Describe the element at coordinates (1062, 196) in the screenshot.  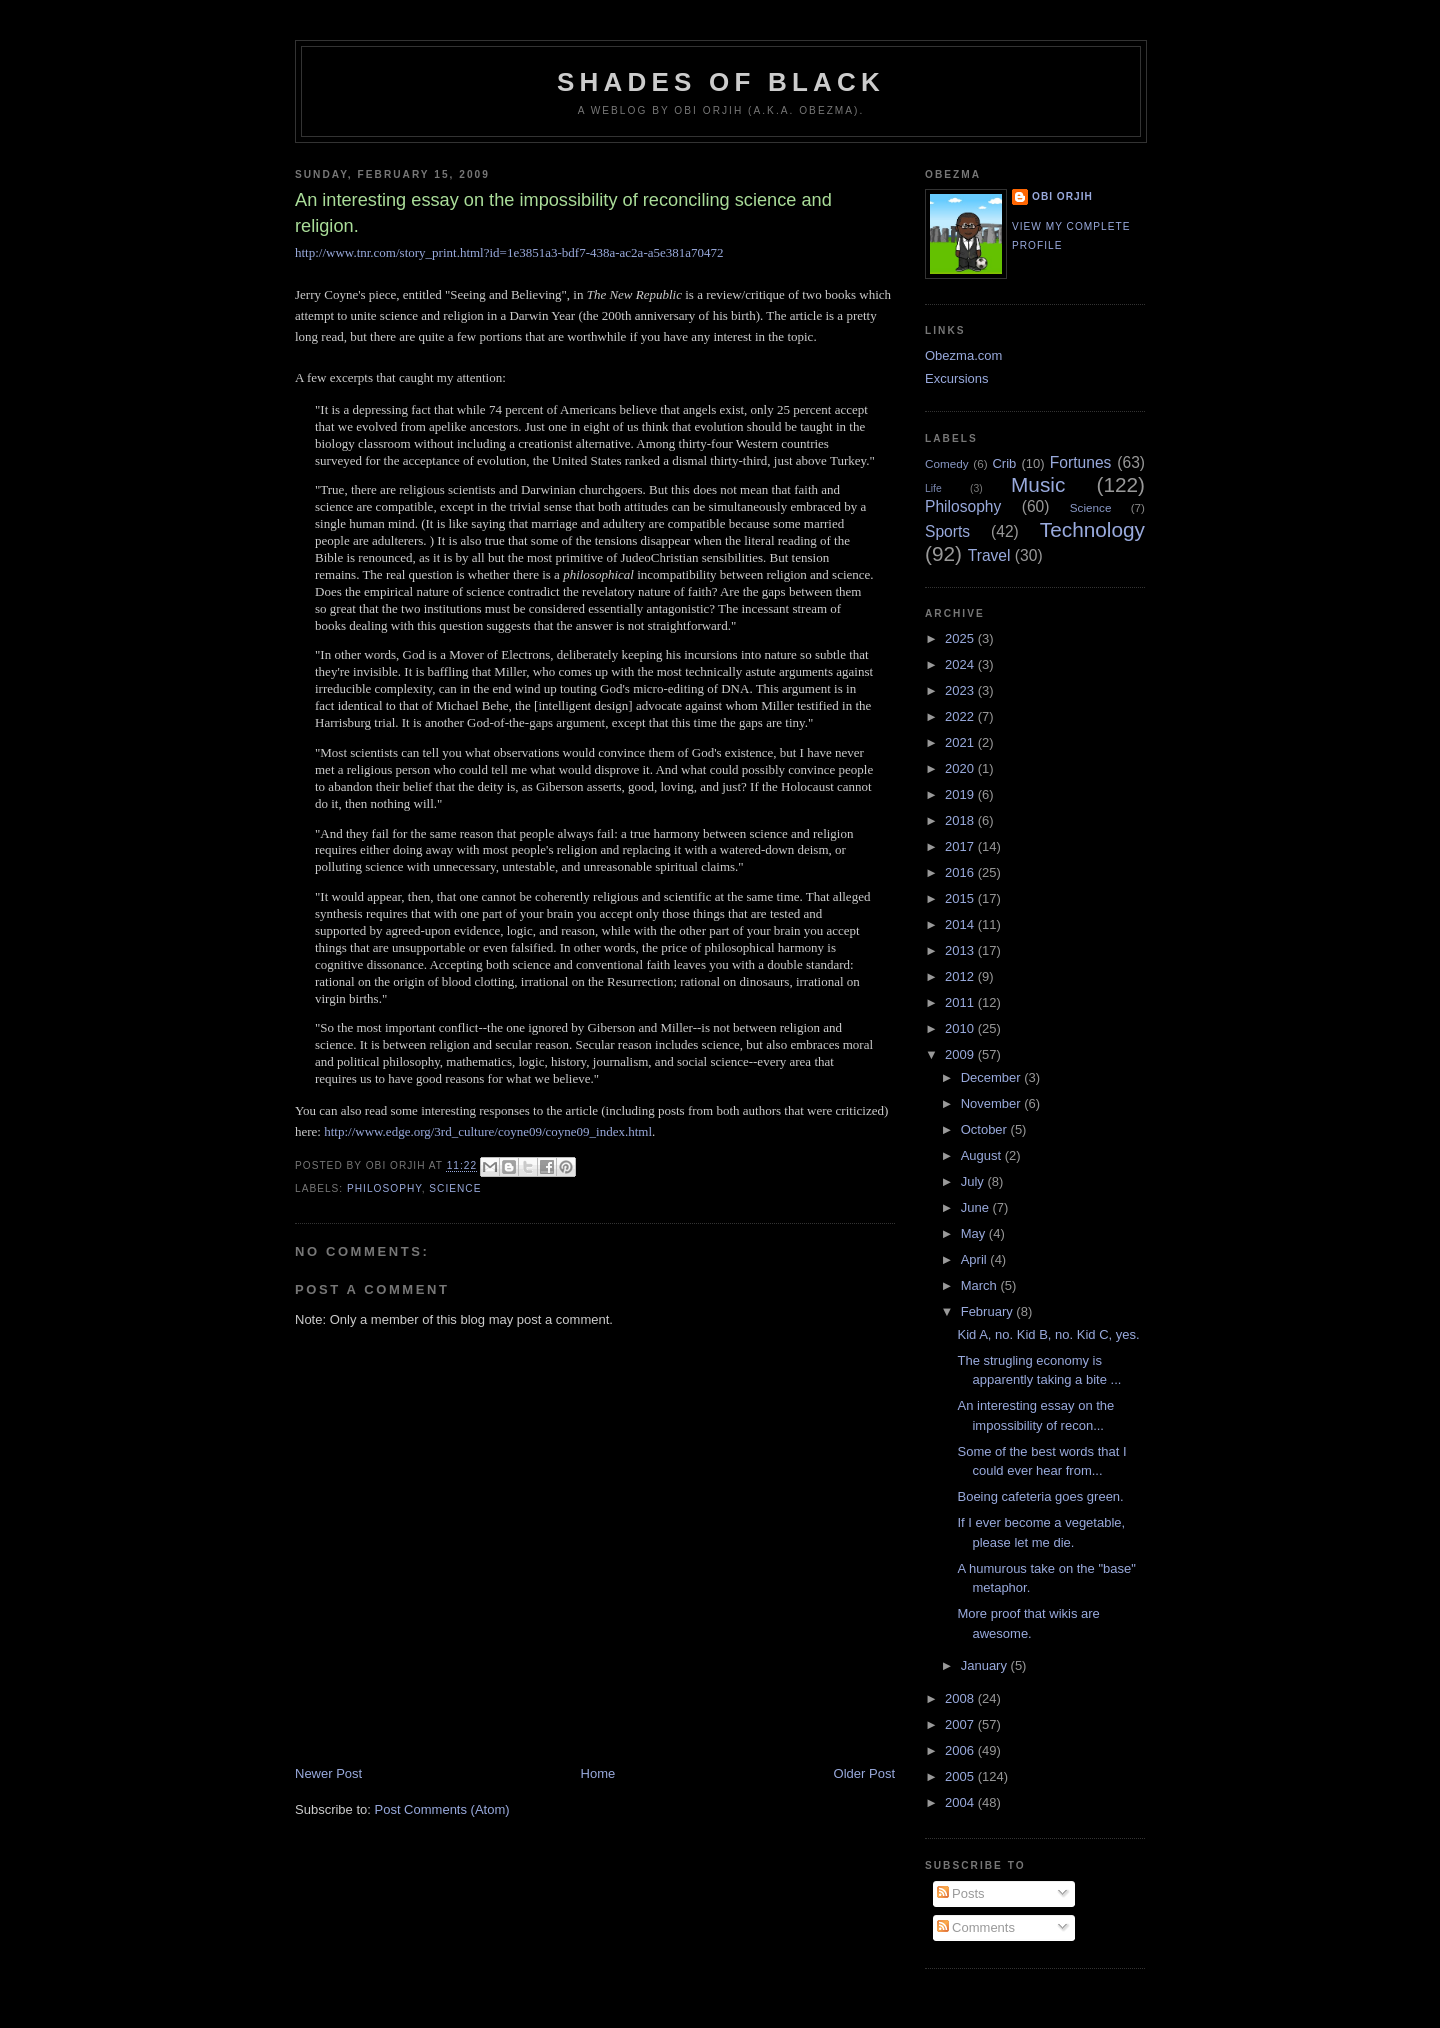
I see `Obi Orjih` at that location.